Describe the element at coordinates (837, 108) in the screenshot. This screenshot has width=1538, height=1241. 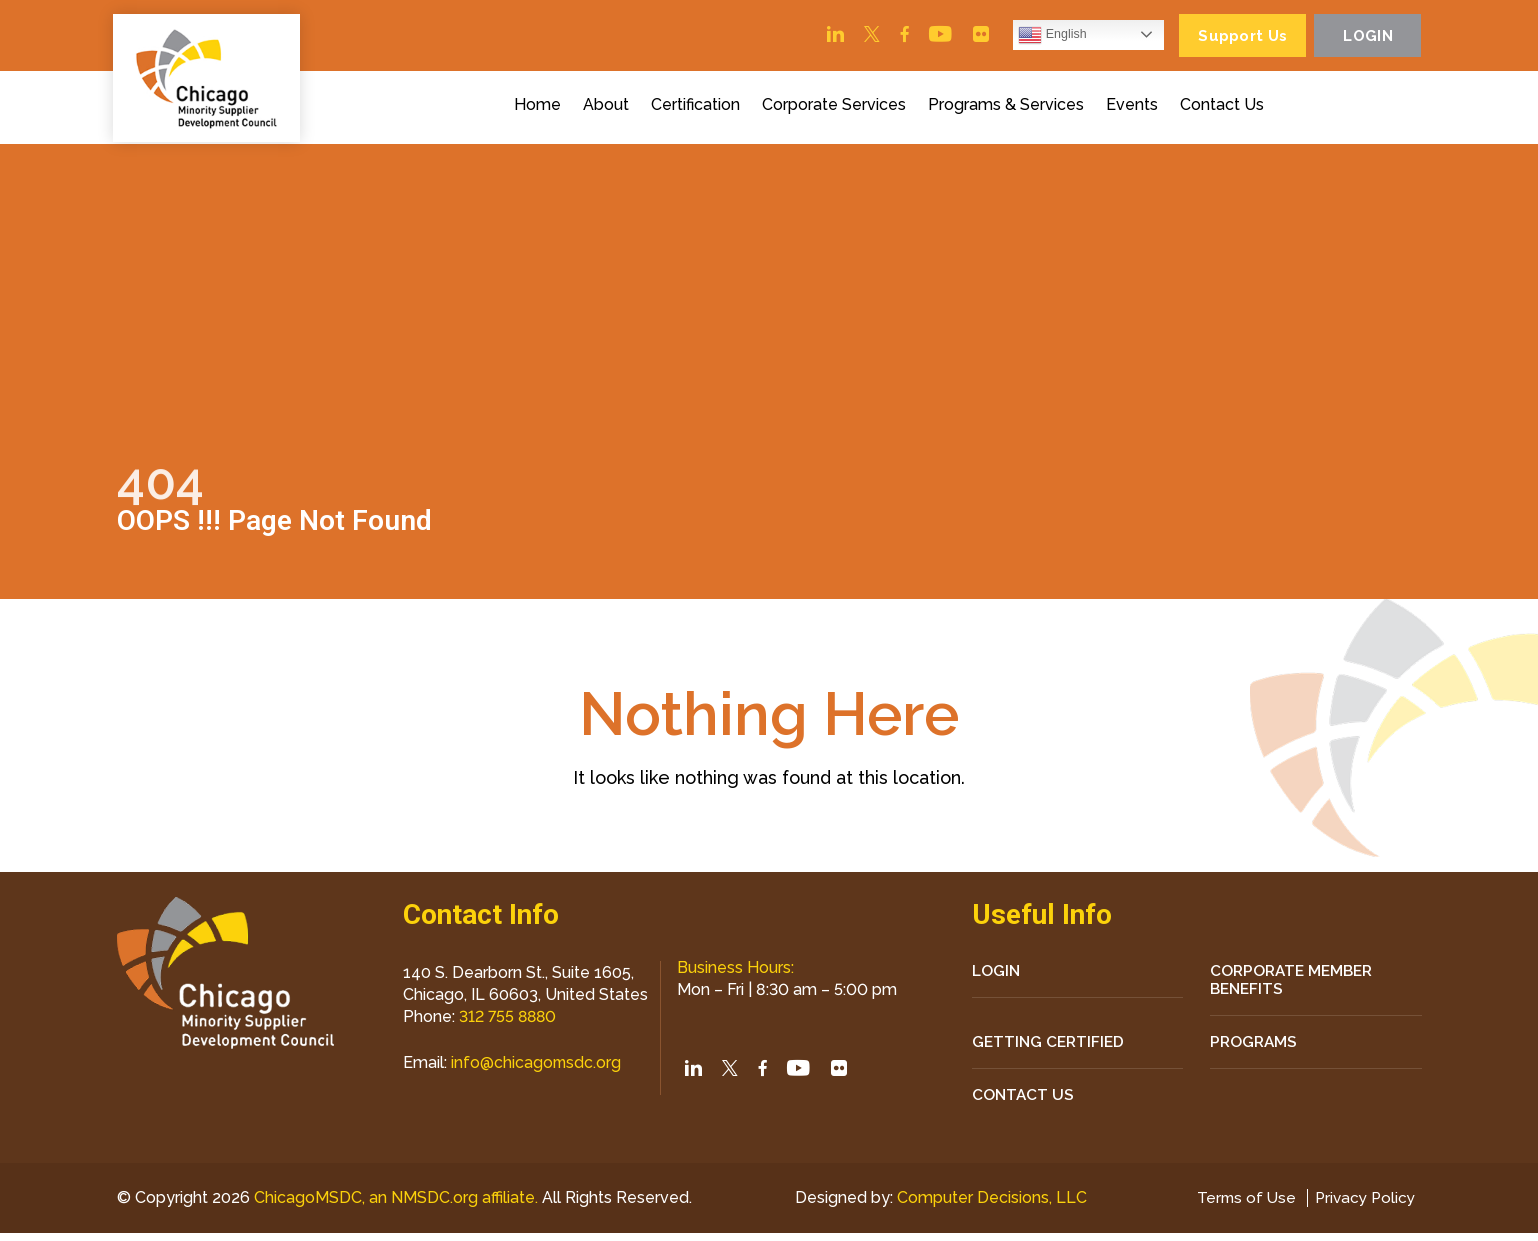
I see `Corporate Services` at that location.